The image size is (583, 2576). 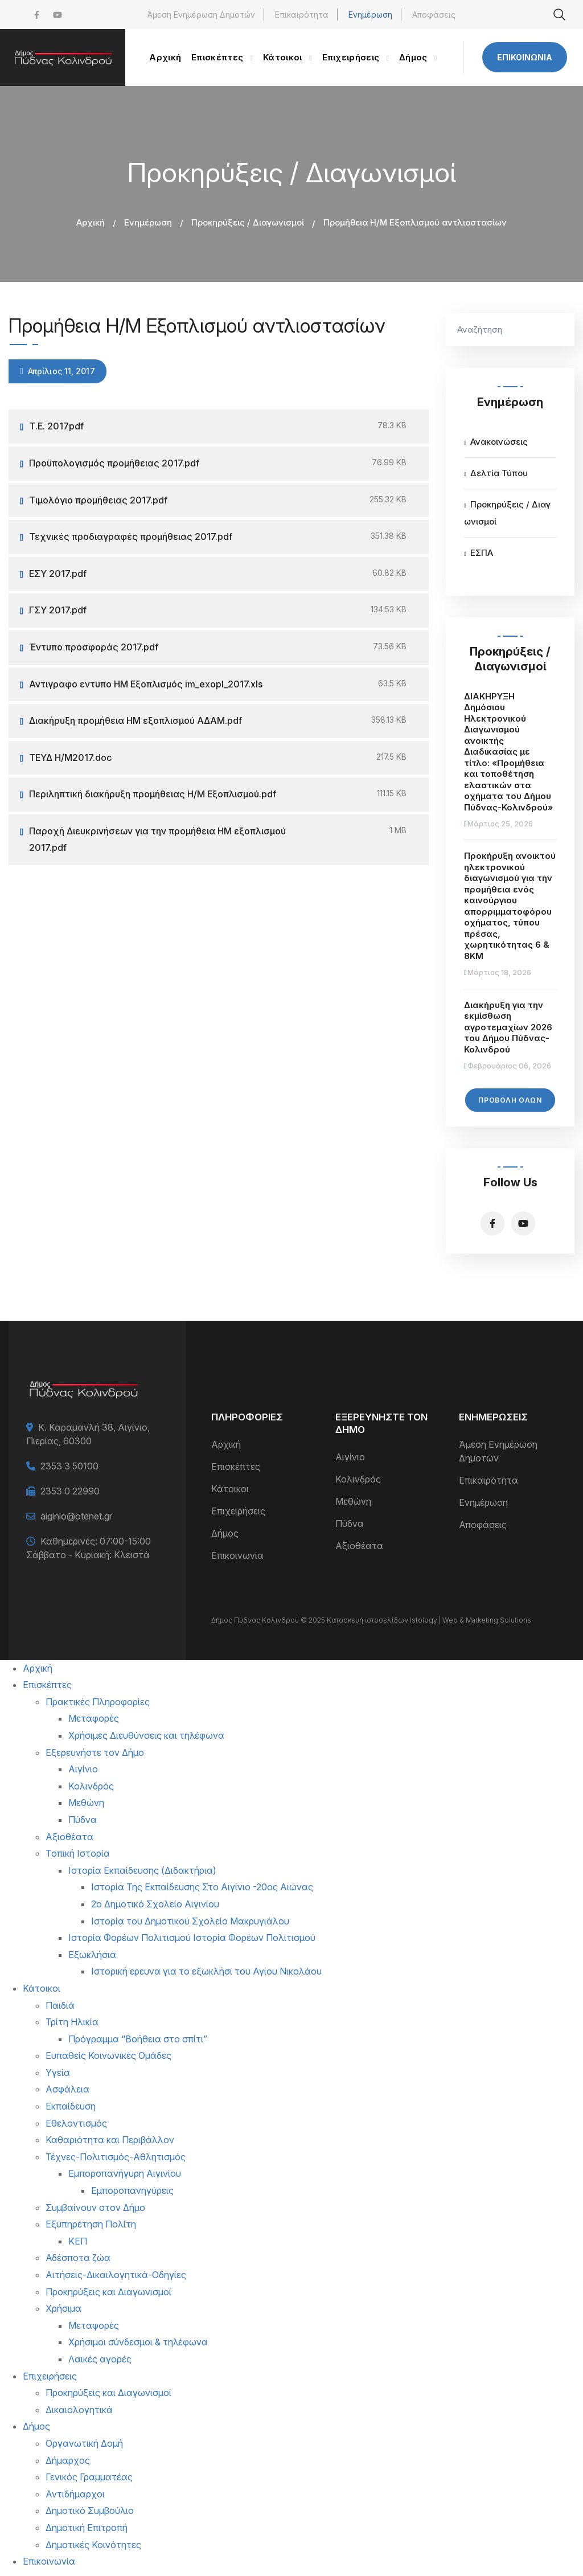 What do you see at coordinates (78, 2257) in the screenshot?
I see `Αδέσποτα ζώα` at bounding box center [78, 2257].